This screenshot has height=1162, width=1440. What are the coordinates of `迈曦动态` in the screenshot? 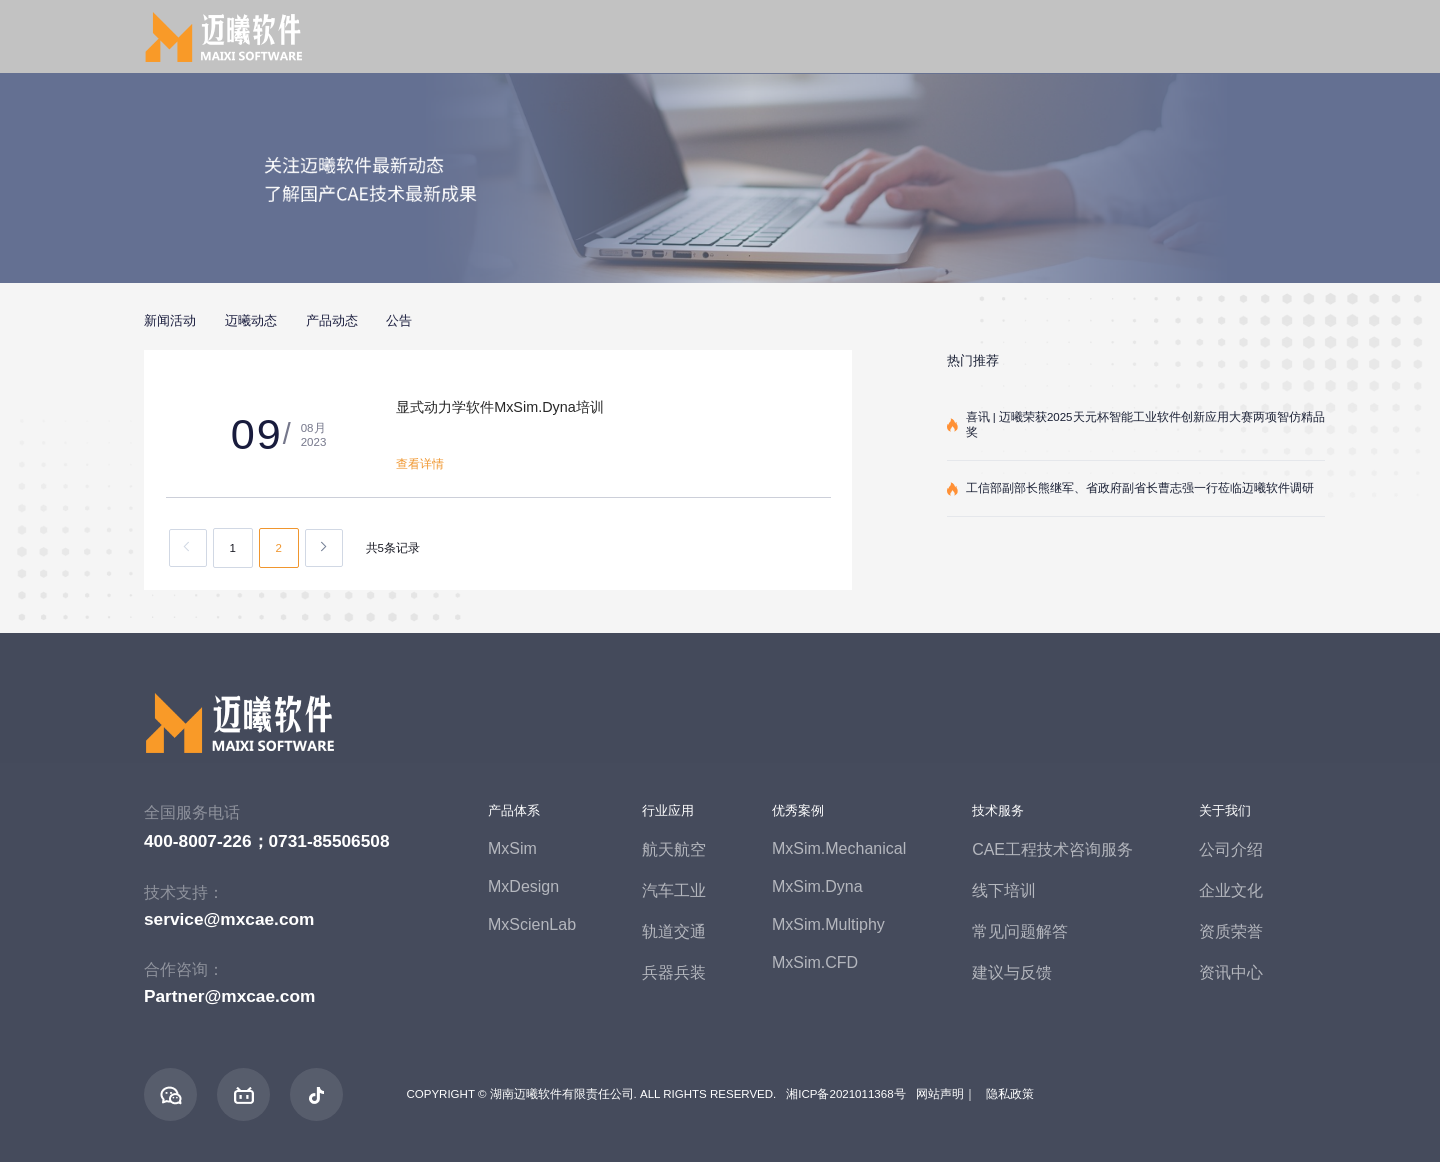 It's located at (251, 320).